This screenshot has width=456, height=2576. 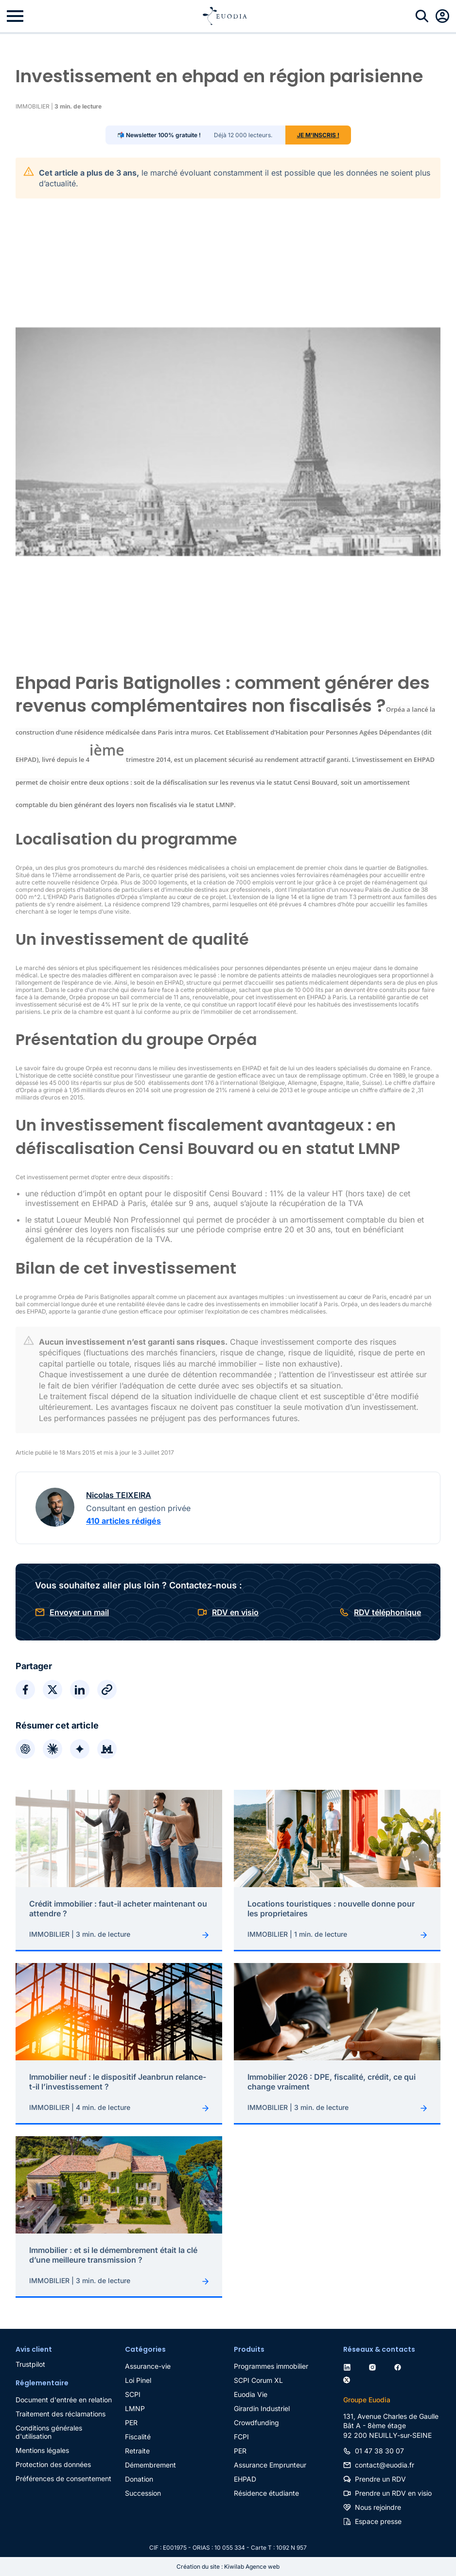 What do you see at coordinates (250, 2394) in the screenshot?
I see `Euodia Vie` at bounding box center [250, 2394].